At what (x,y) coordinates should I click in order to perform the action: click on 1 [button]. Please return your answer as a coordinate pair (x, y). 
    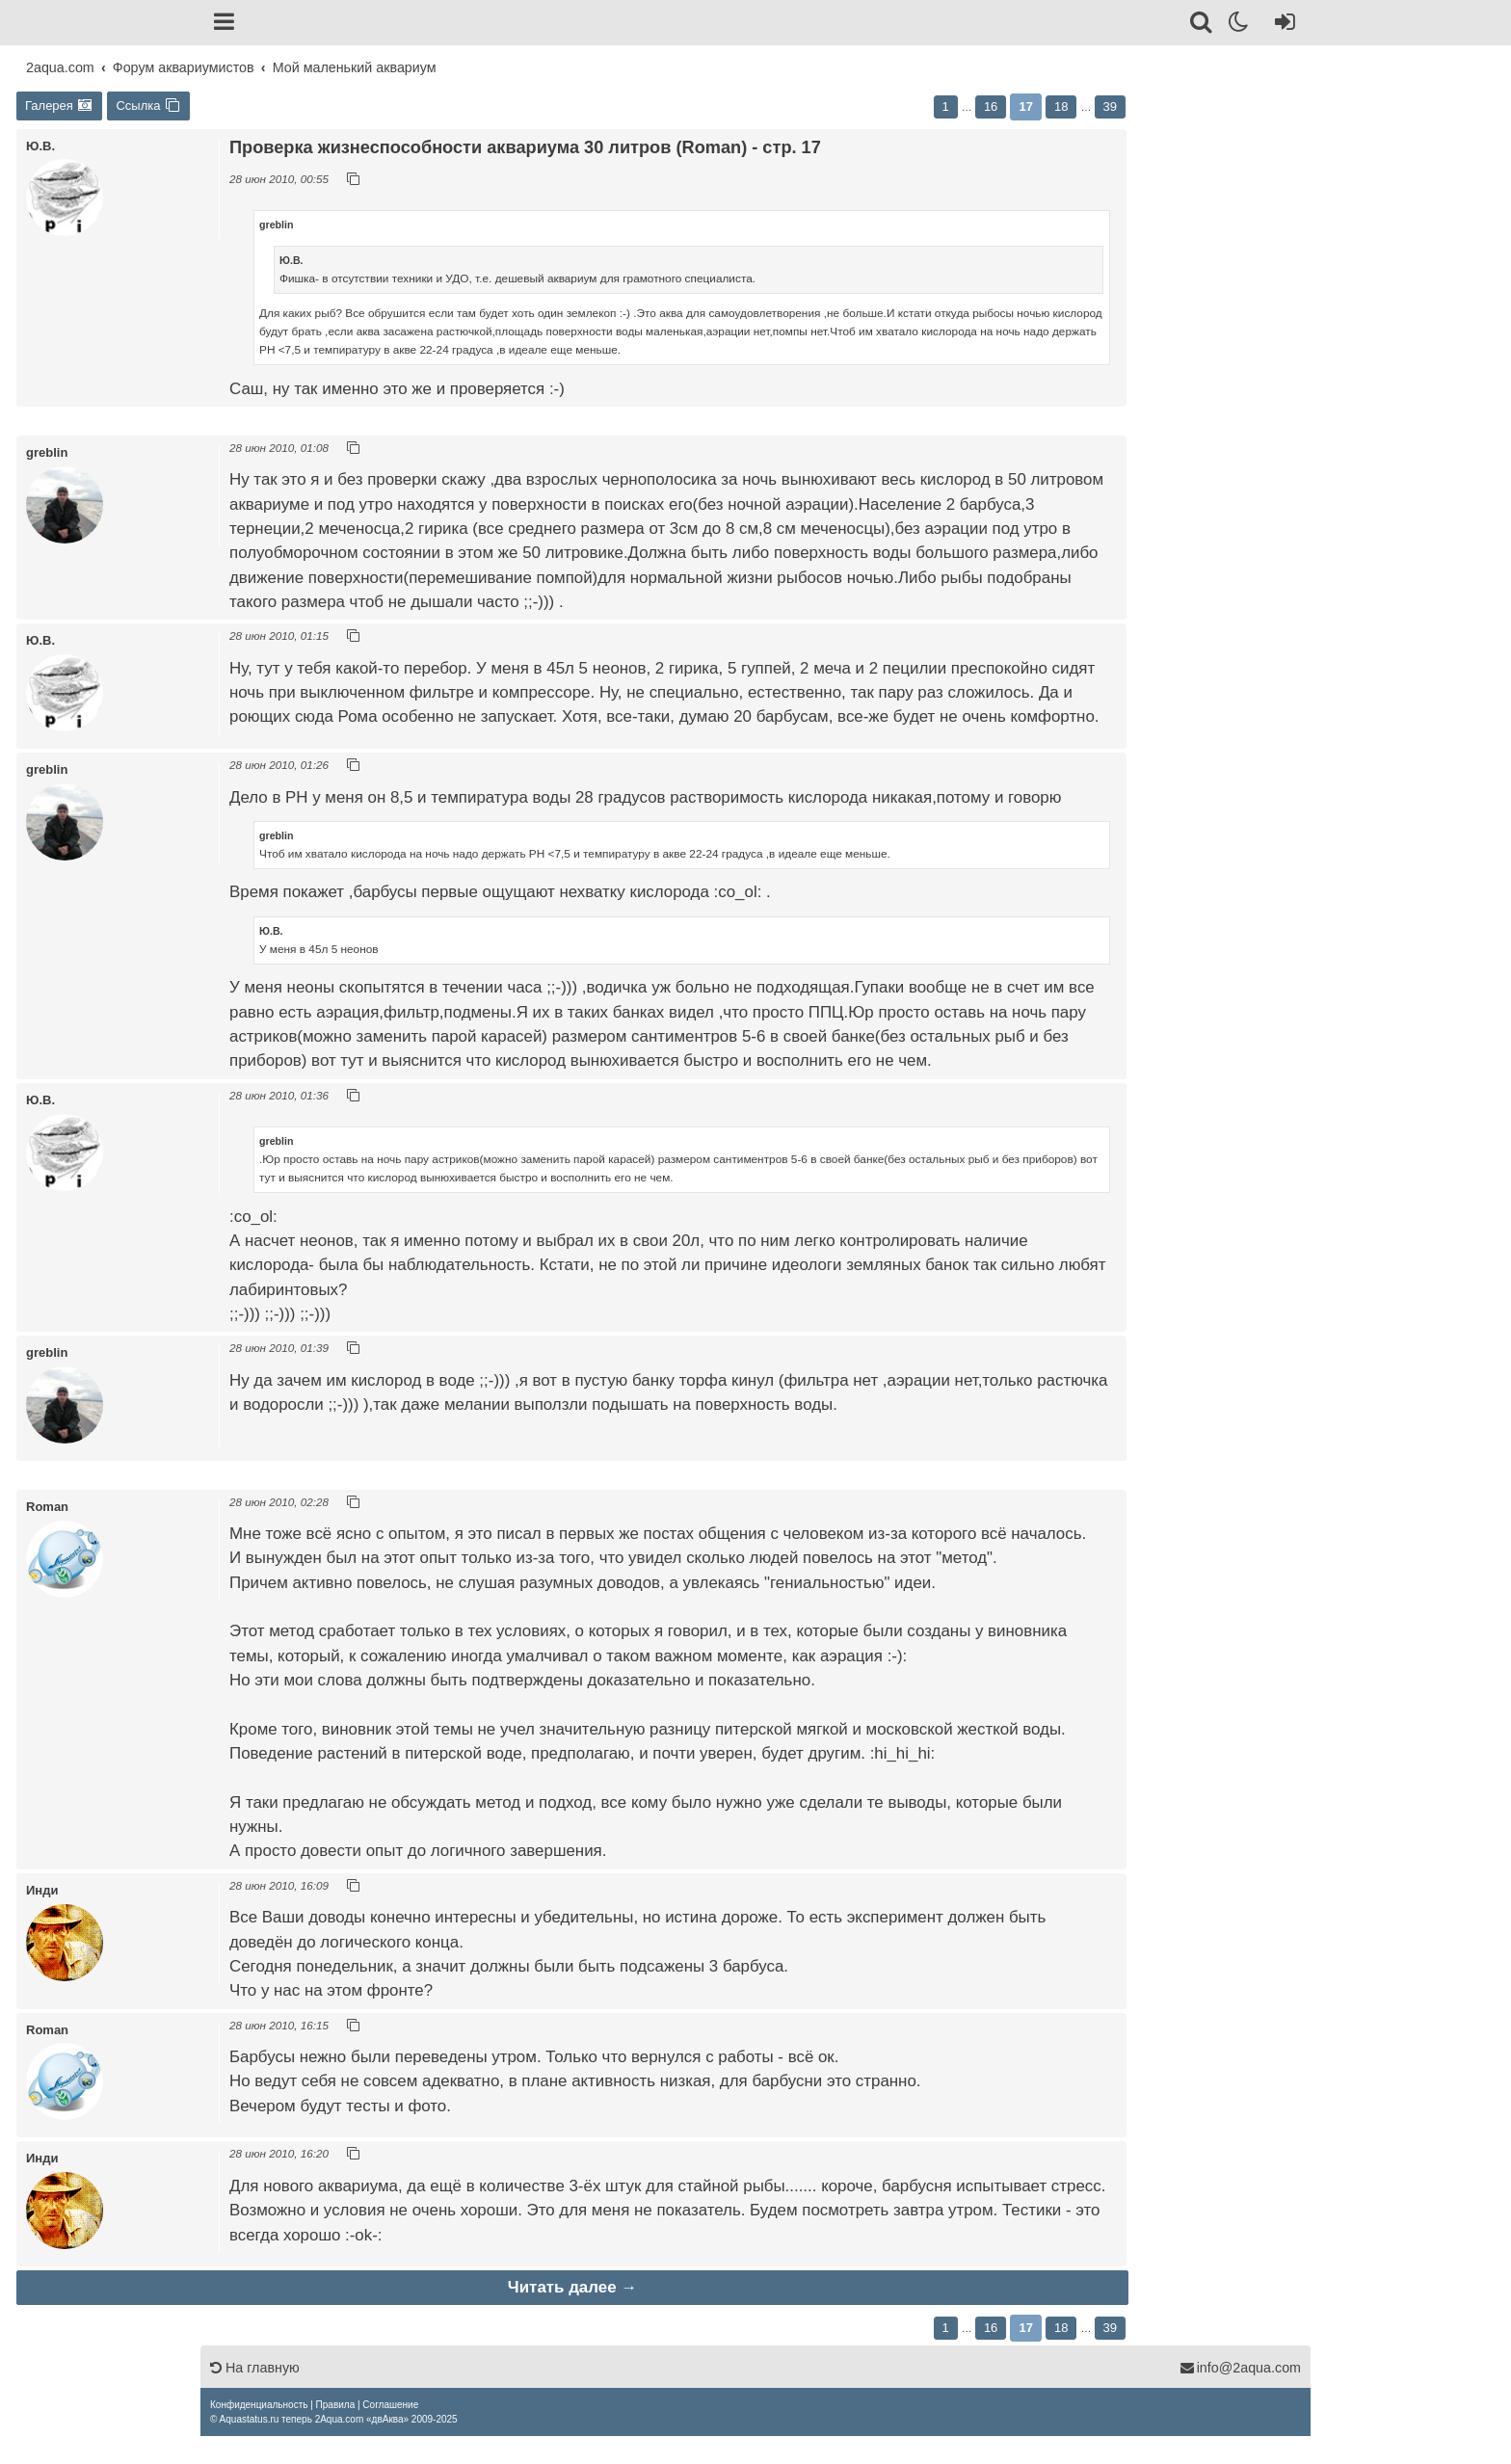
    Looking at the image, I should click on (945, 106).